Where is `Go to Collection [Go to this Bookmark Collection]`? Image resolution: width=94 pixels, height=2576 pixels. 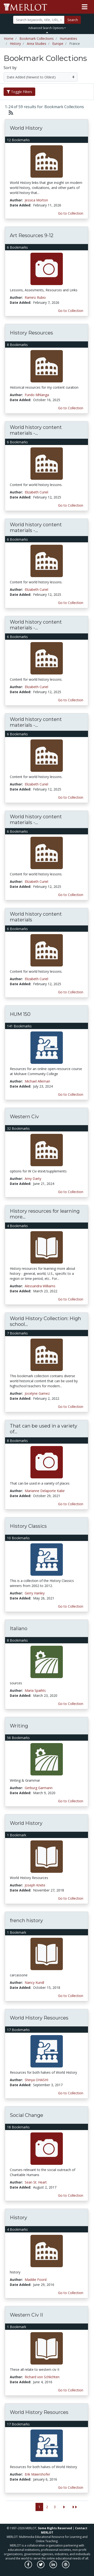 Go to Collection [Go to this Bookmark Collection] is located at coordinates (70, 213).